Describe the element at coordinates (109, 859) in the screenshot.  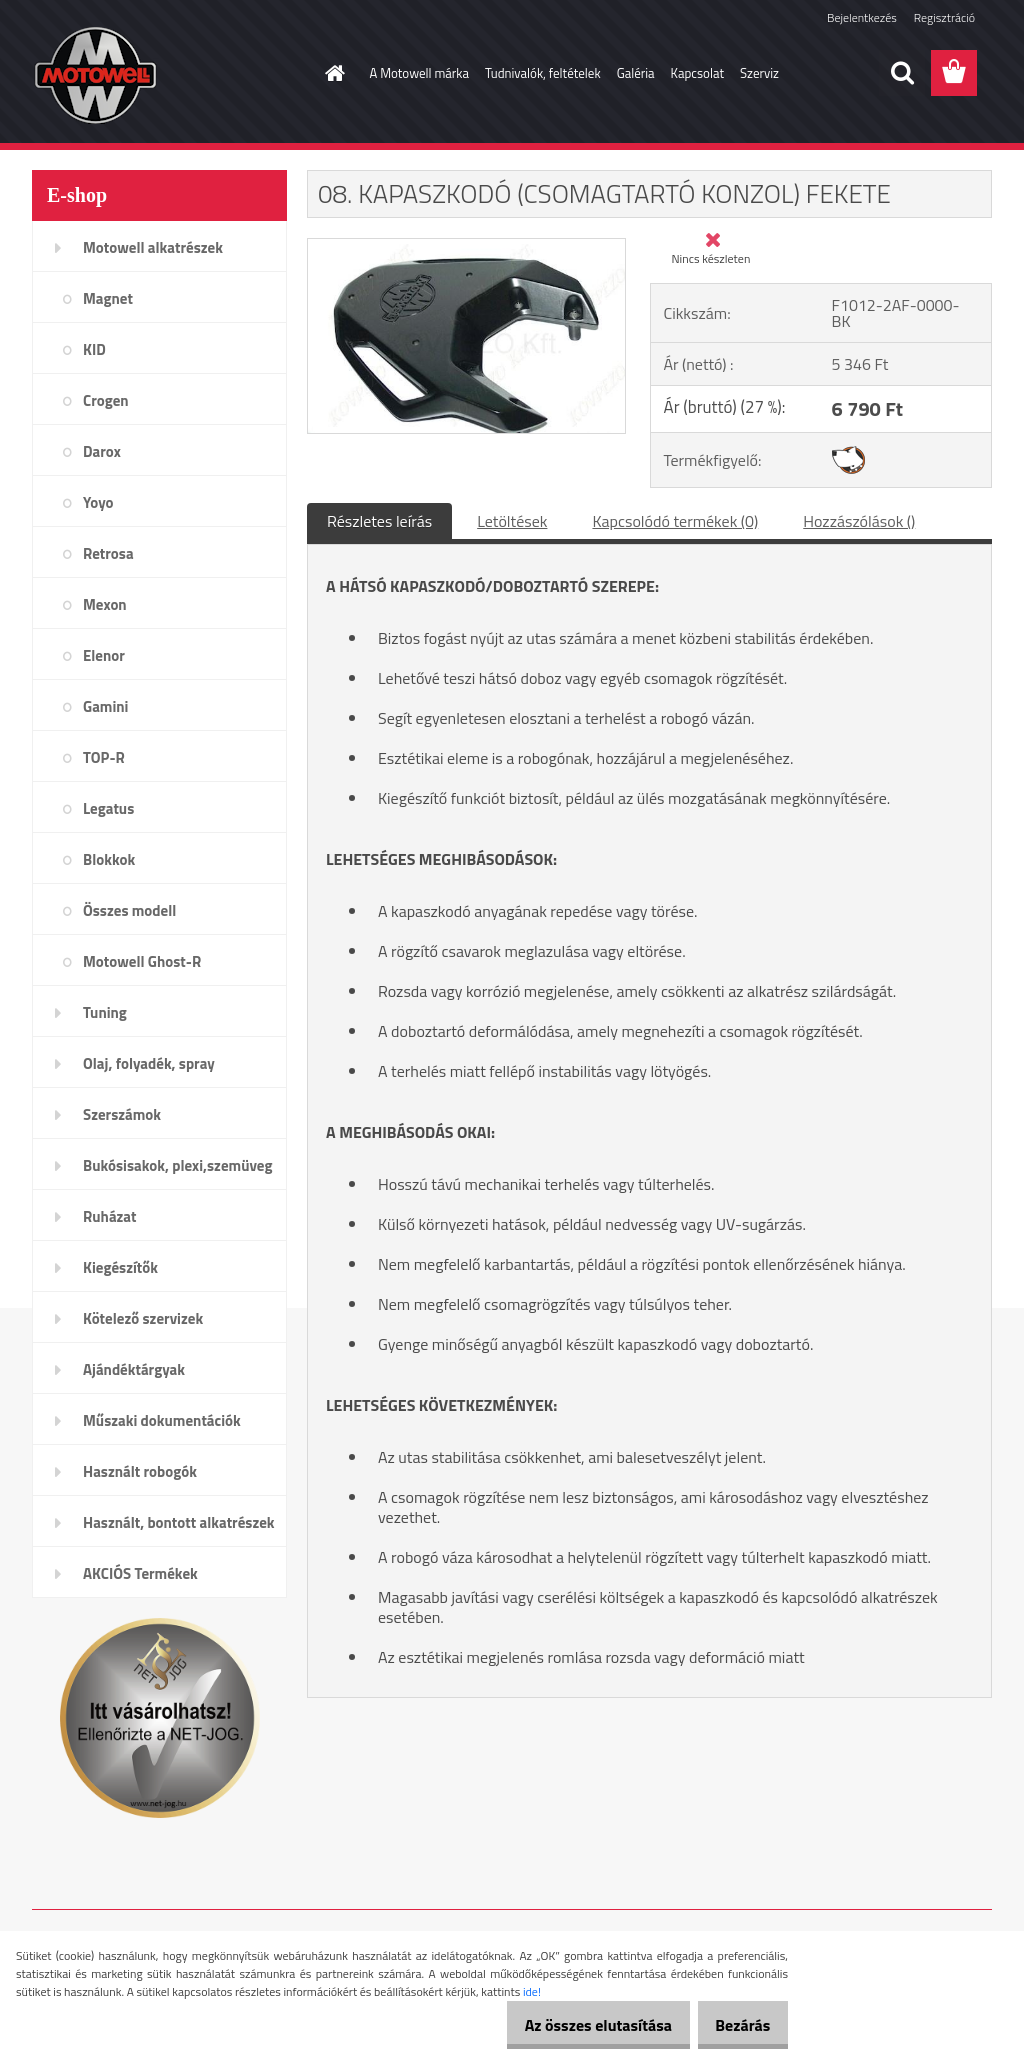
I see `Blokkok` at that location.